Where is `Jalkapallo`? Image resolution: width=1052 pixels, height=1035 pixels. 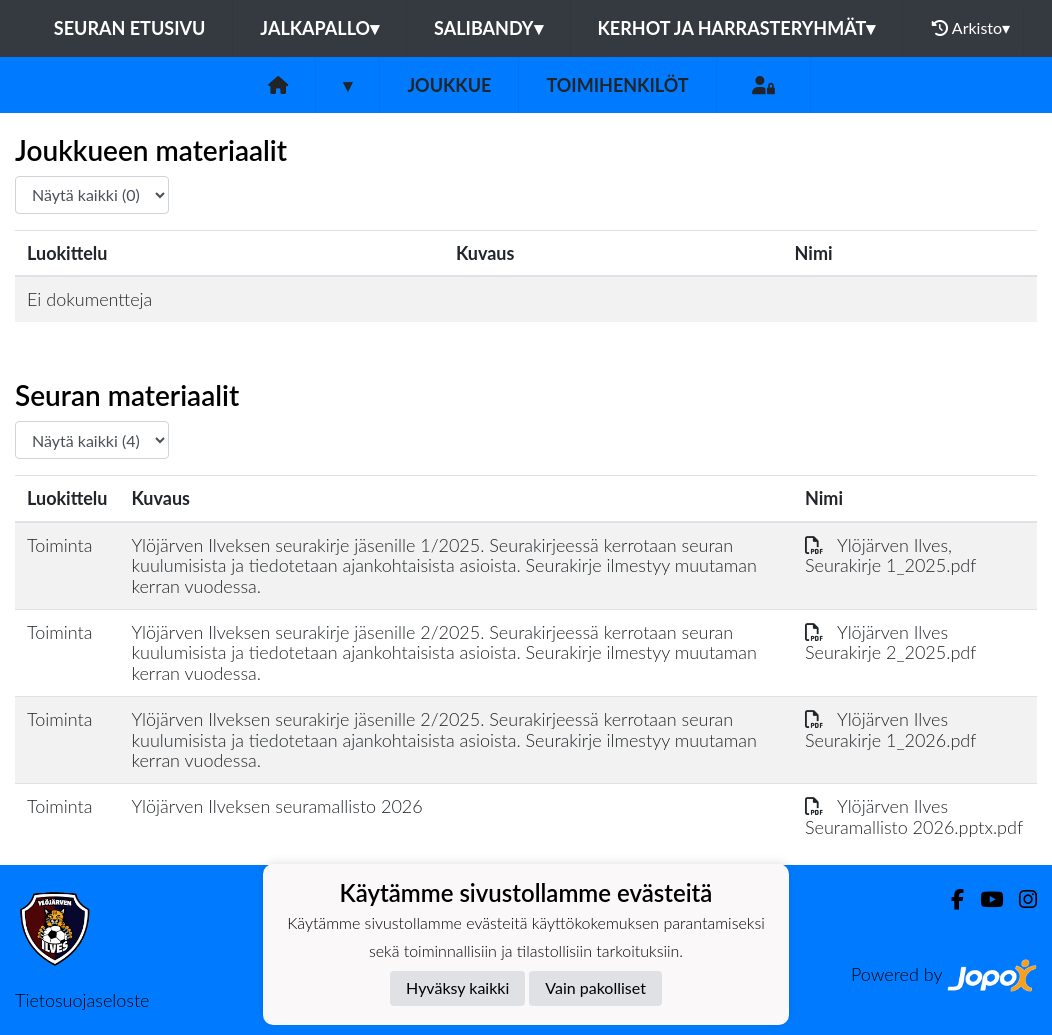
Jalkapallo is located at coordinates (319, 28).